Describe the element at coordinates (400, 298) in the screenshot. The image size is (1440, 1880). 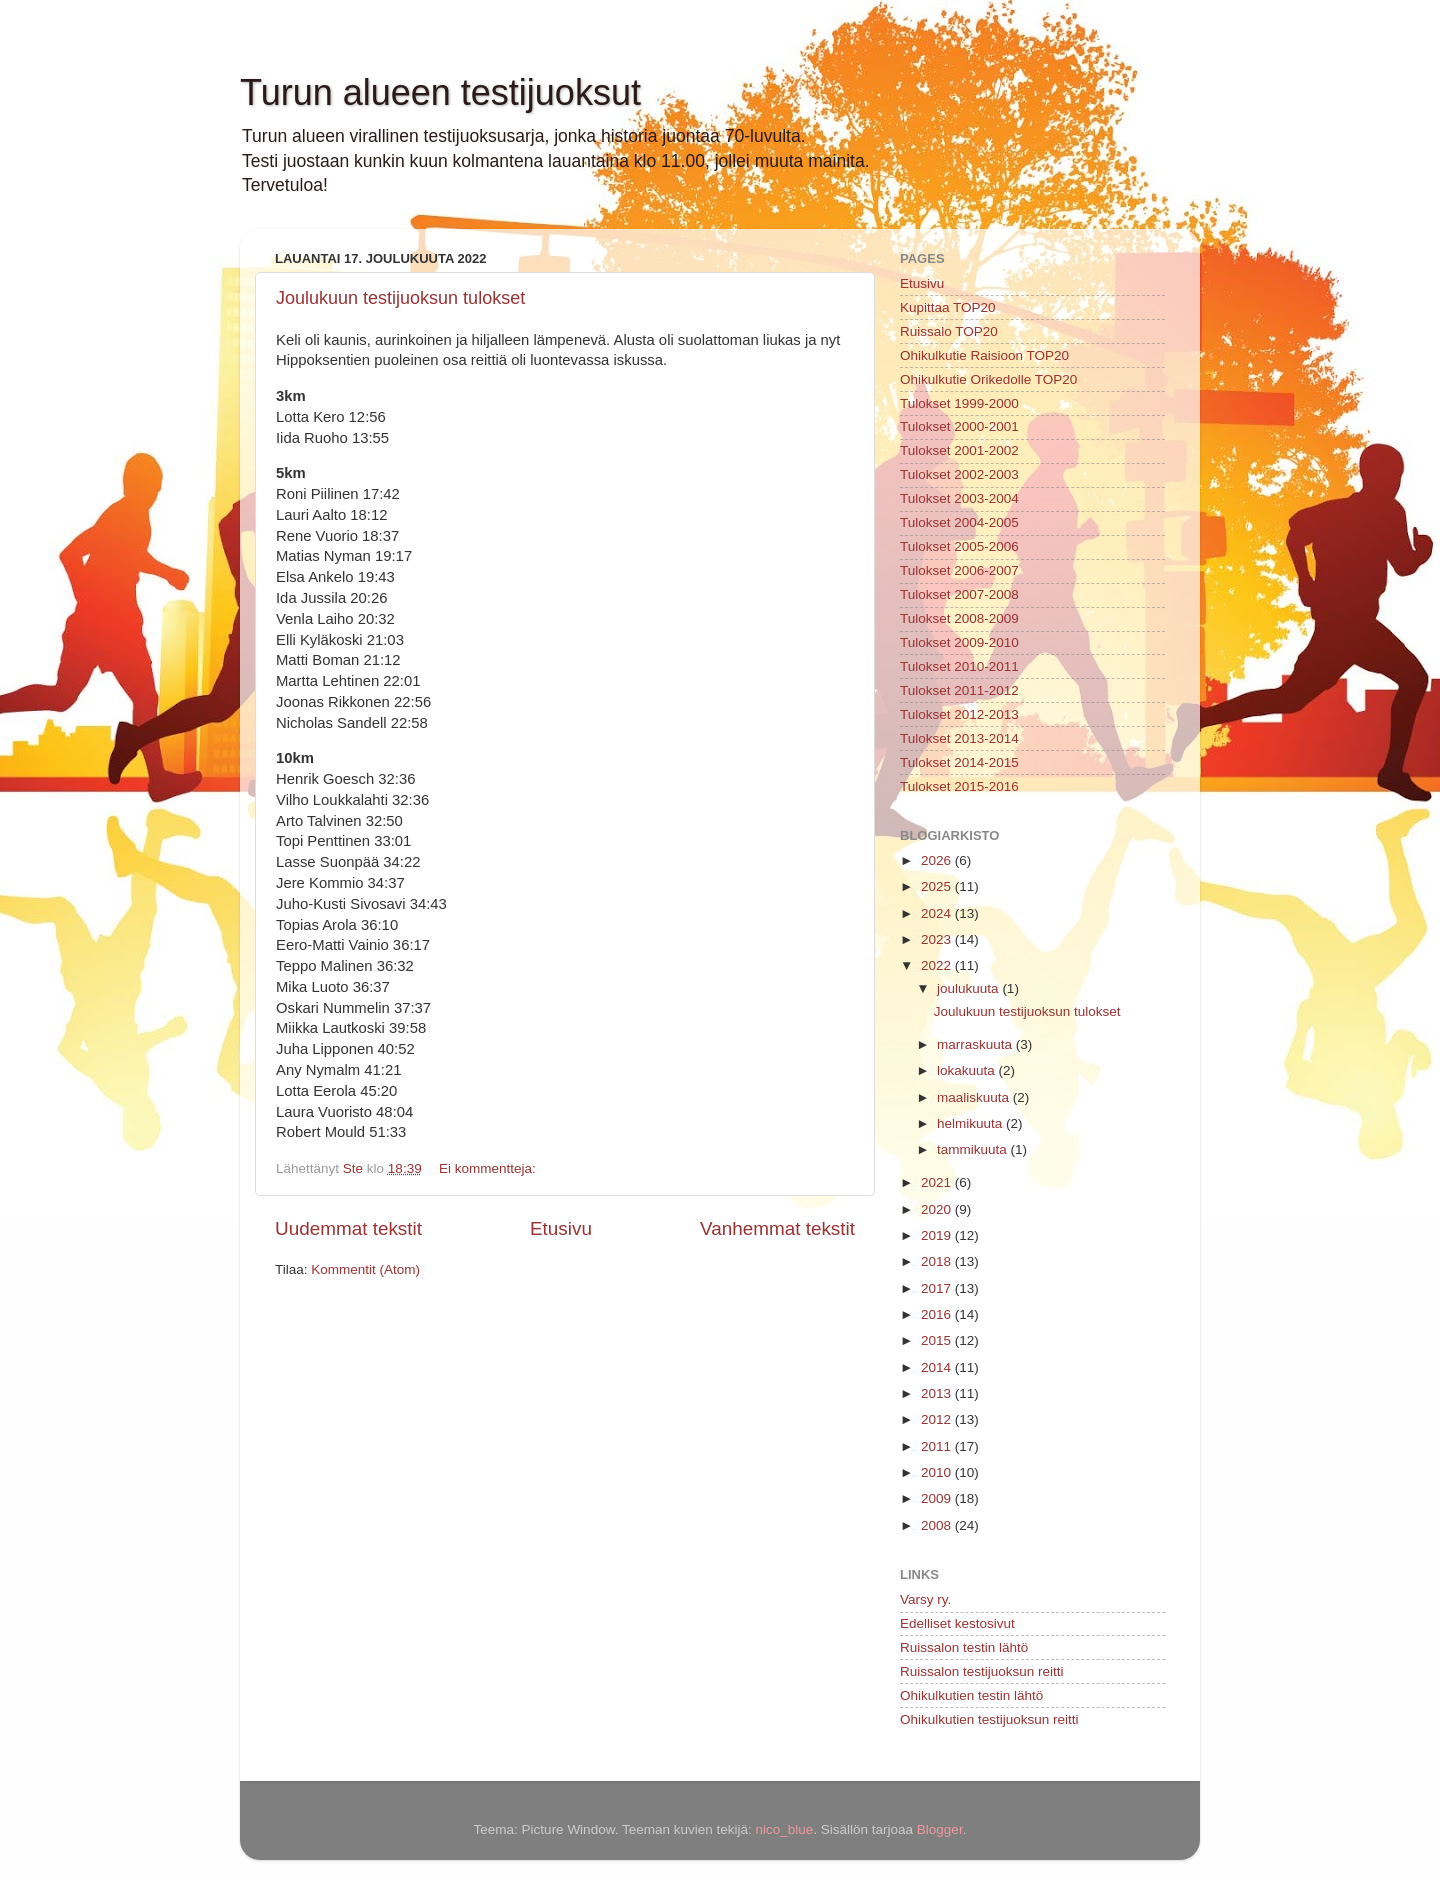
I see `Joulukuun testijuoksun tulokset` at that location.